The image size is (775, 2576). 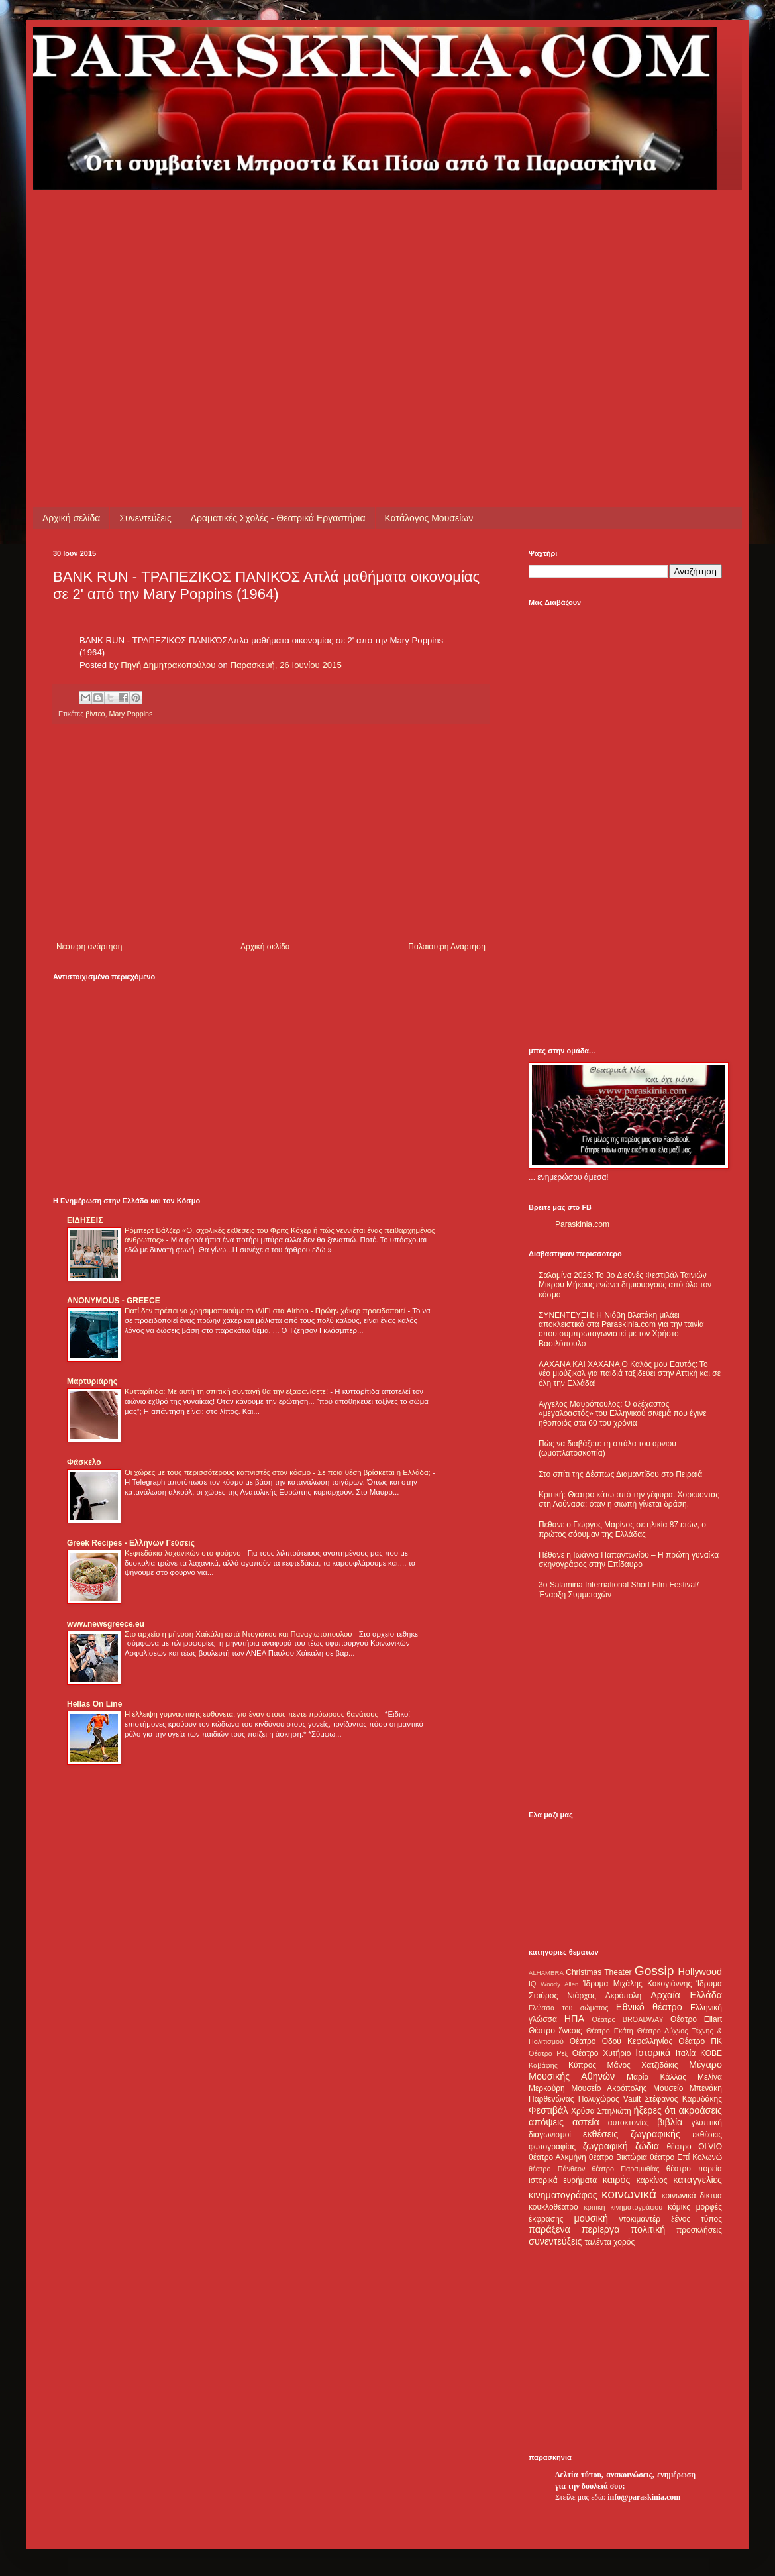 What do you see at coordinates (95, 714) in the screenshot?
I see `βίντεο` at bounding box center [95, 714].